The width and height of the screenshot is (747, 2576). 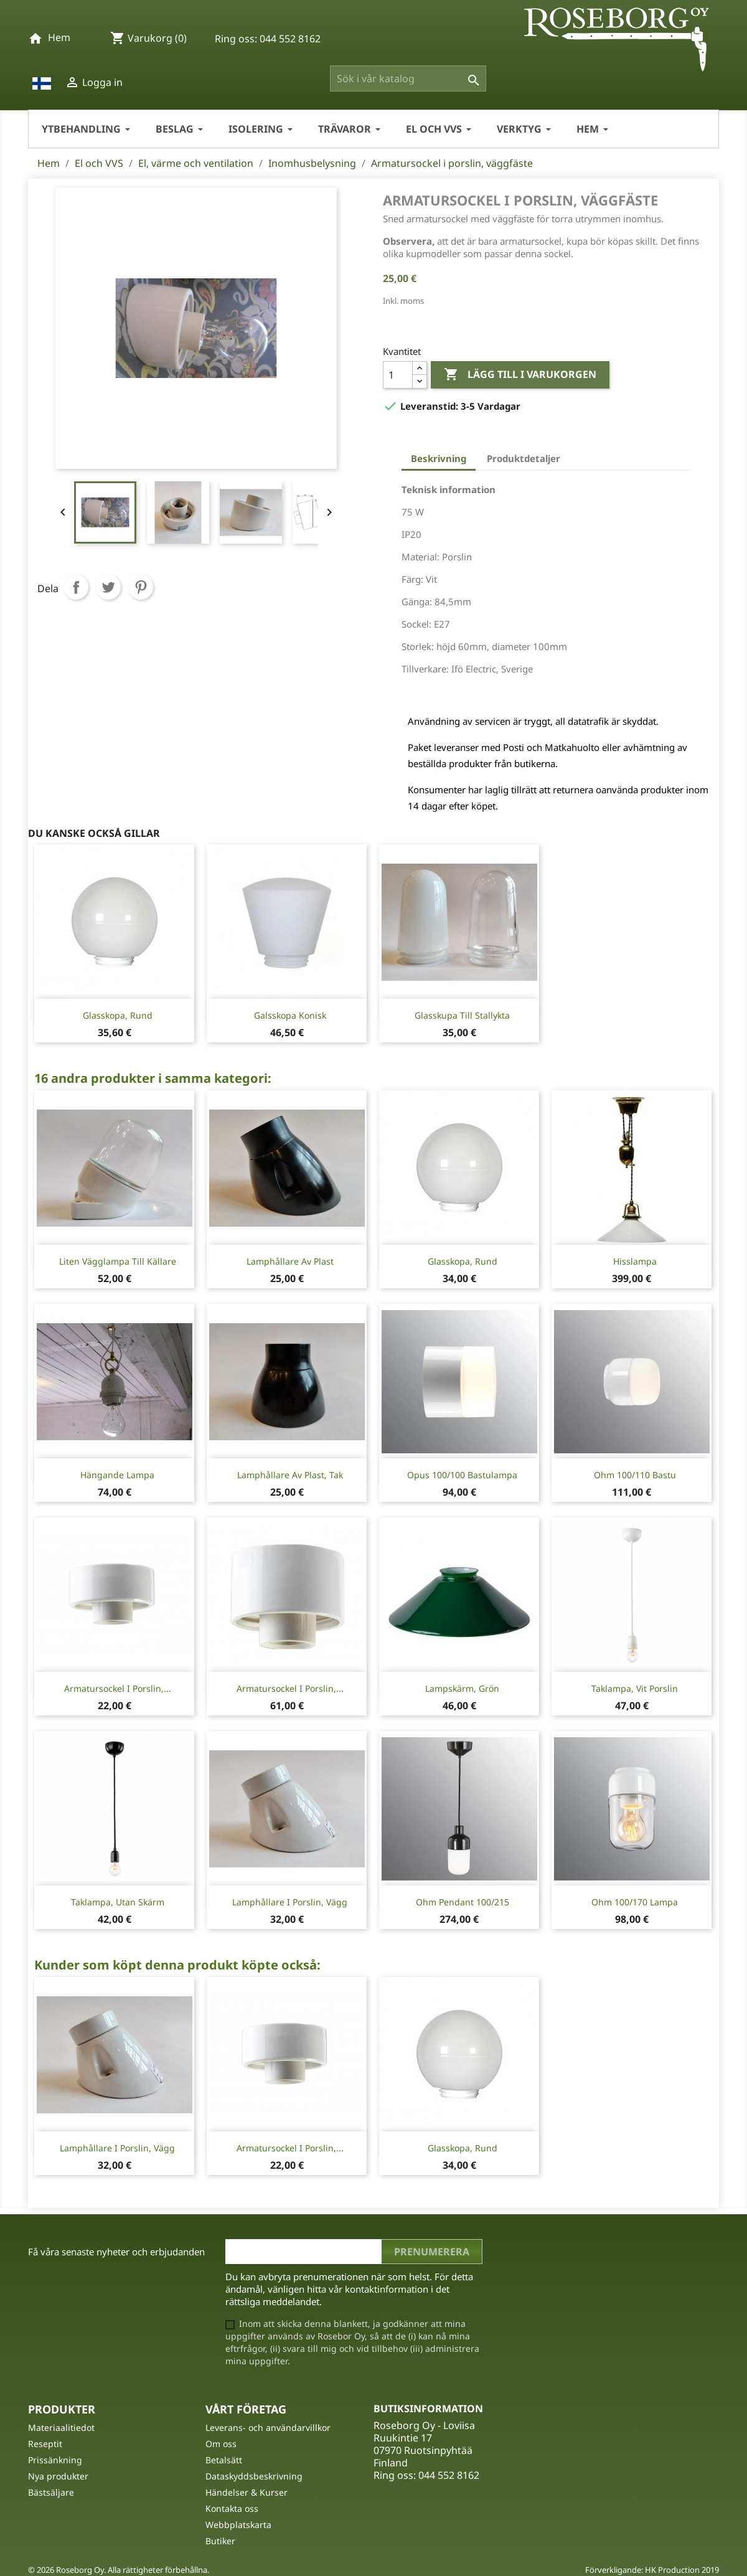 What do you see at coordinates (462, 1902) in the screenshot?
I see `Ohm Pendant 100/215` at bounding box center [462, 1902].